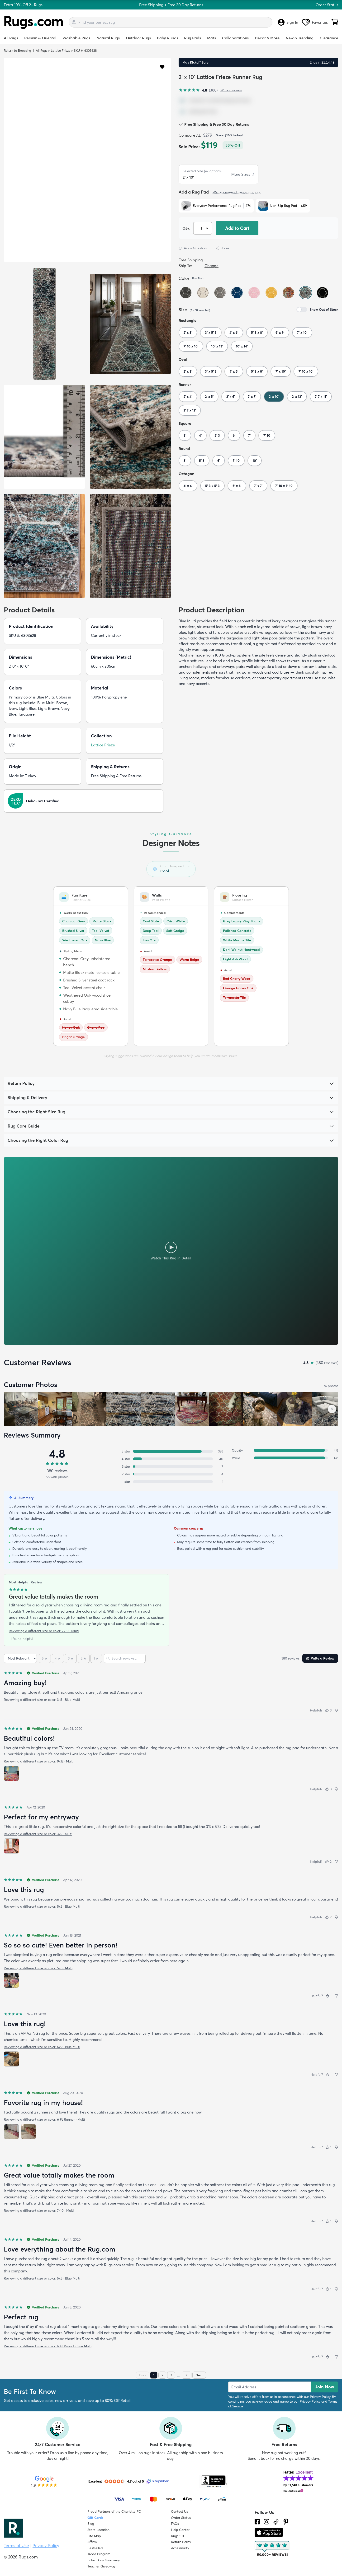 The height and width of the screenshot is (2576, 342). What do you see at coordinates (272, 2549) in the screenshot?
I see `[Check out the reviews]` at bounding box center [272, 2549].